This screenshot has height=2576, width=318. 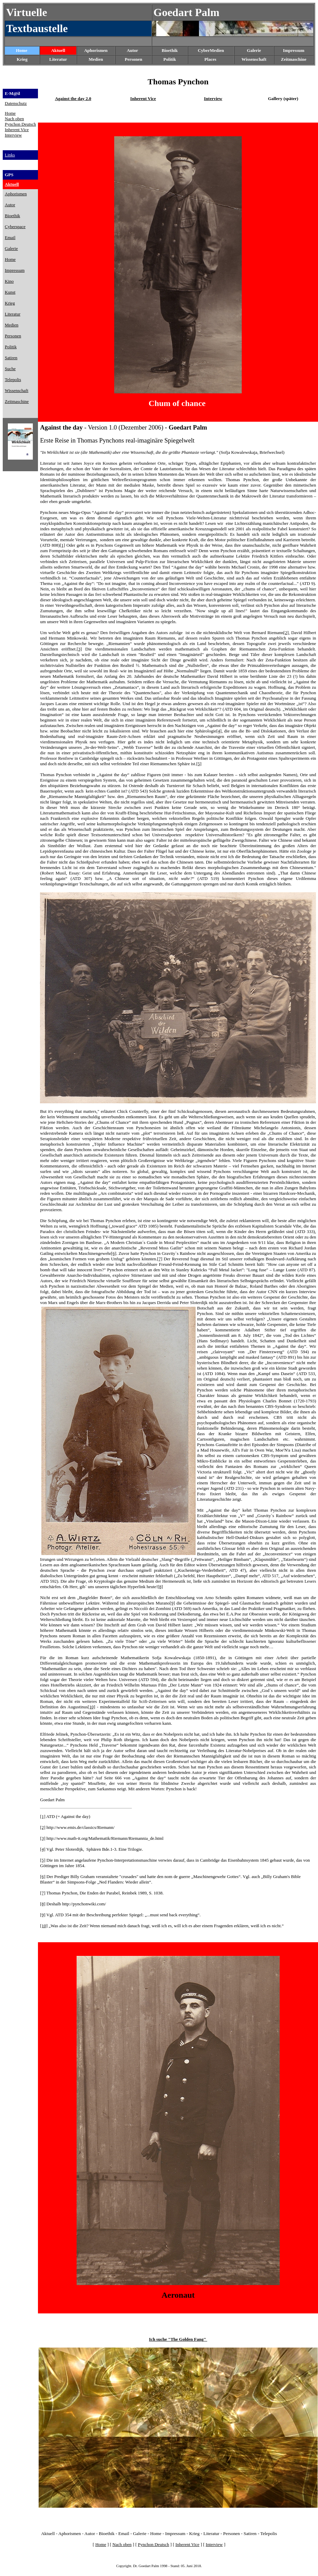 What do you see at coordinates (132, 50) in the screenshot?
I see `Autor` at bounding box center [132, 50].